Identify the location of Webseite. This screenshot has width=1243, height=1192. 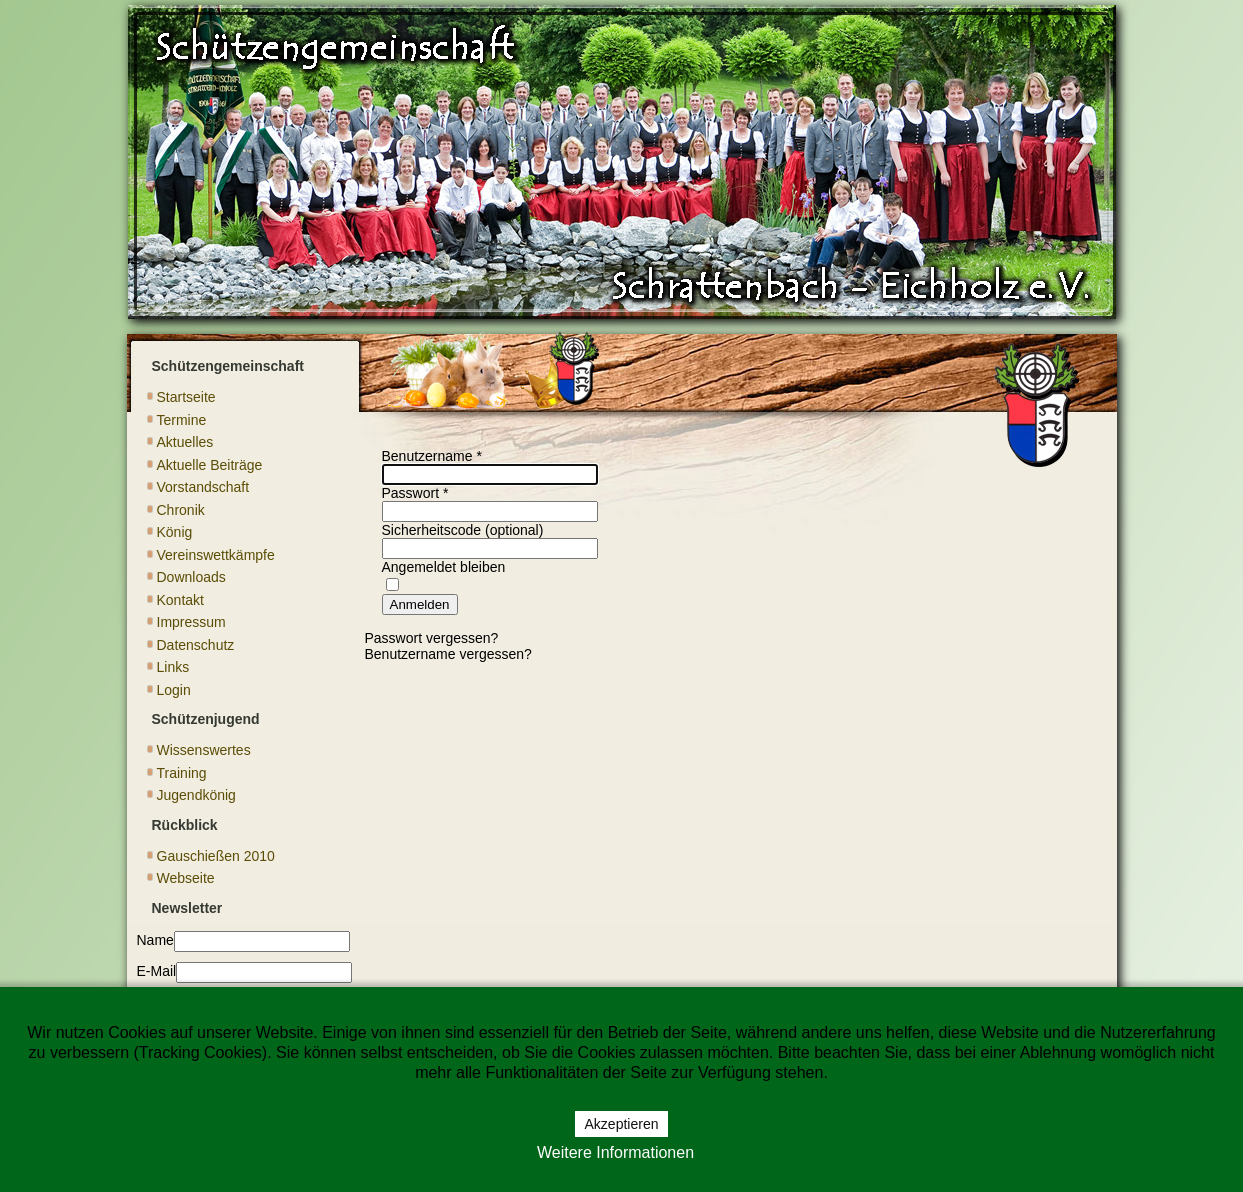
(186, 878).